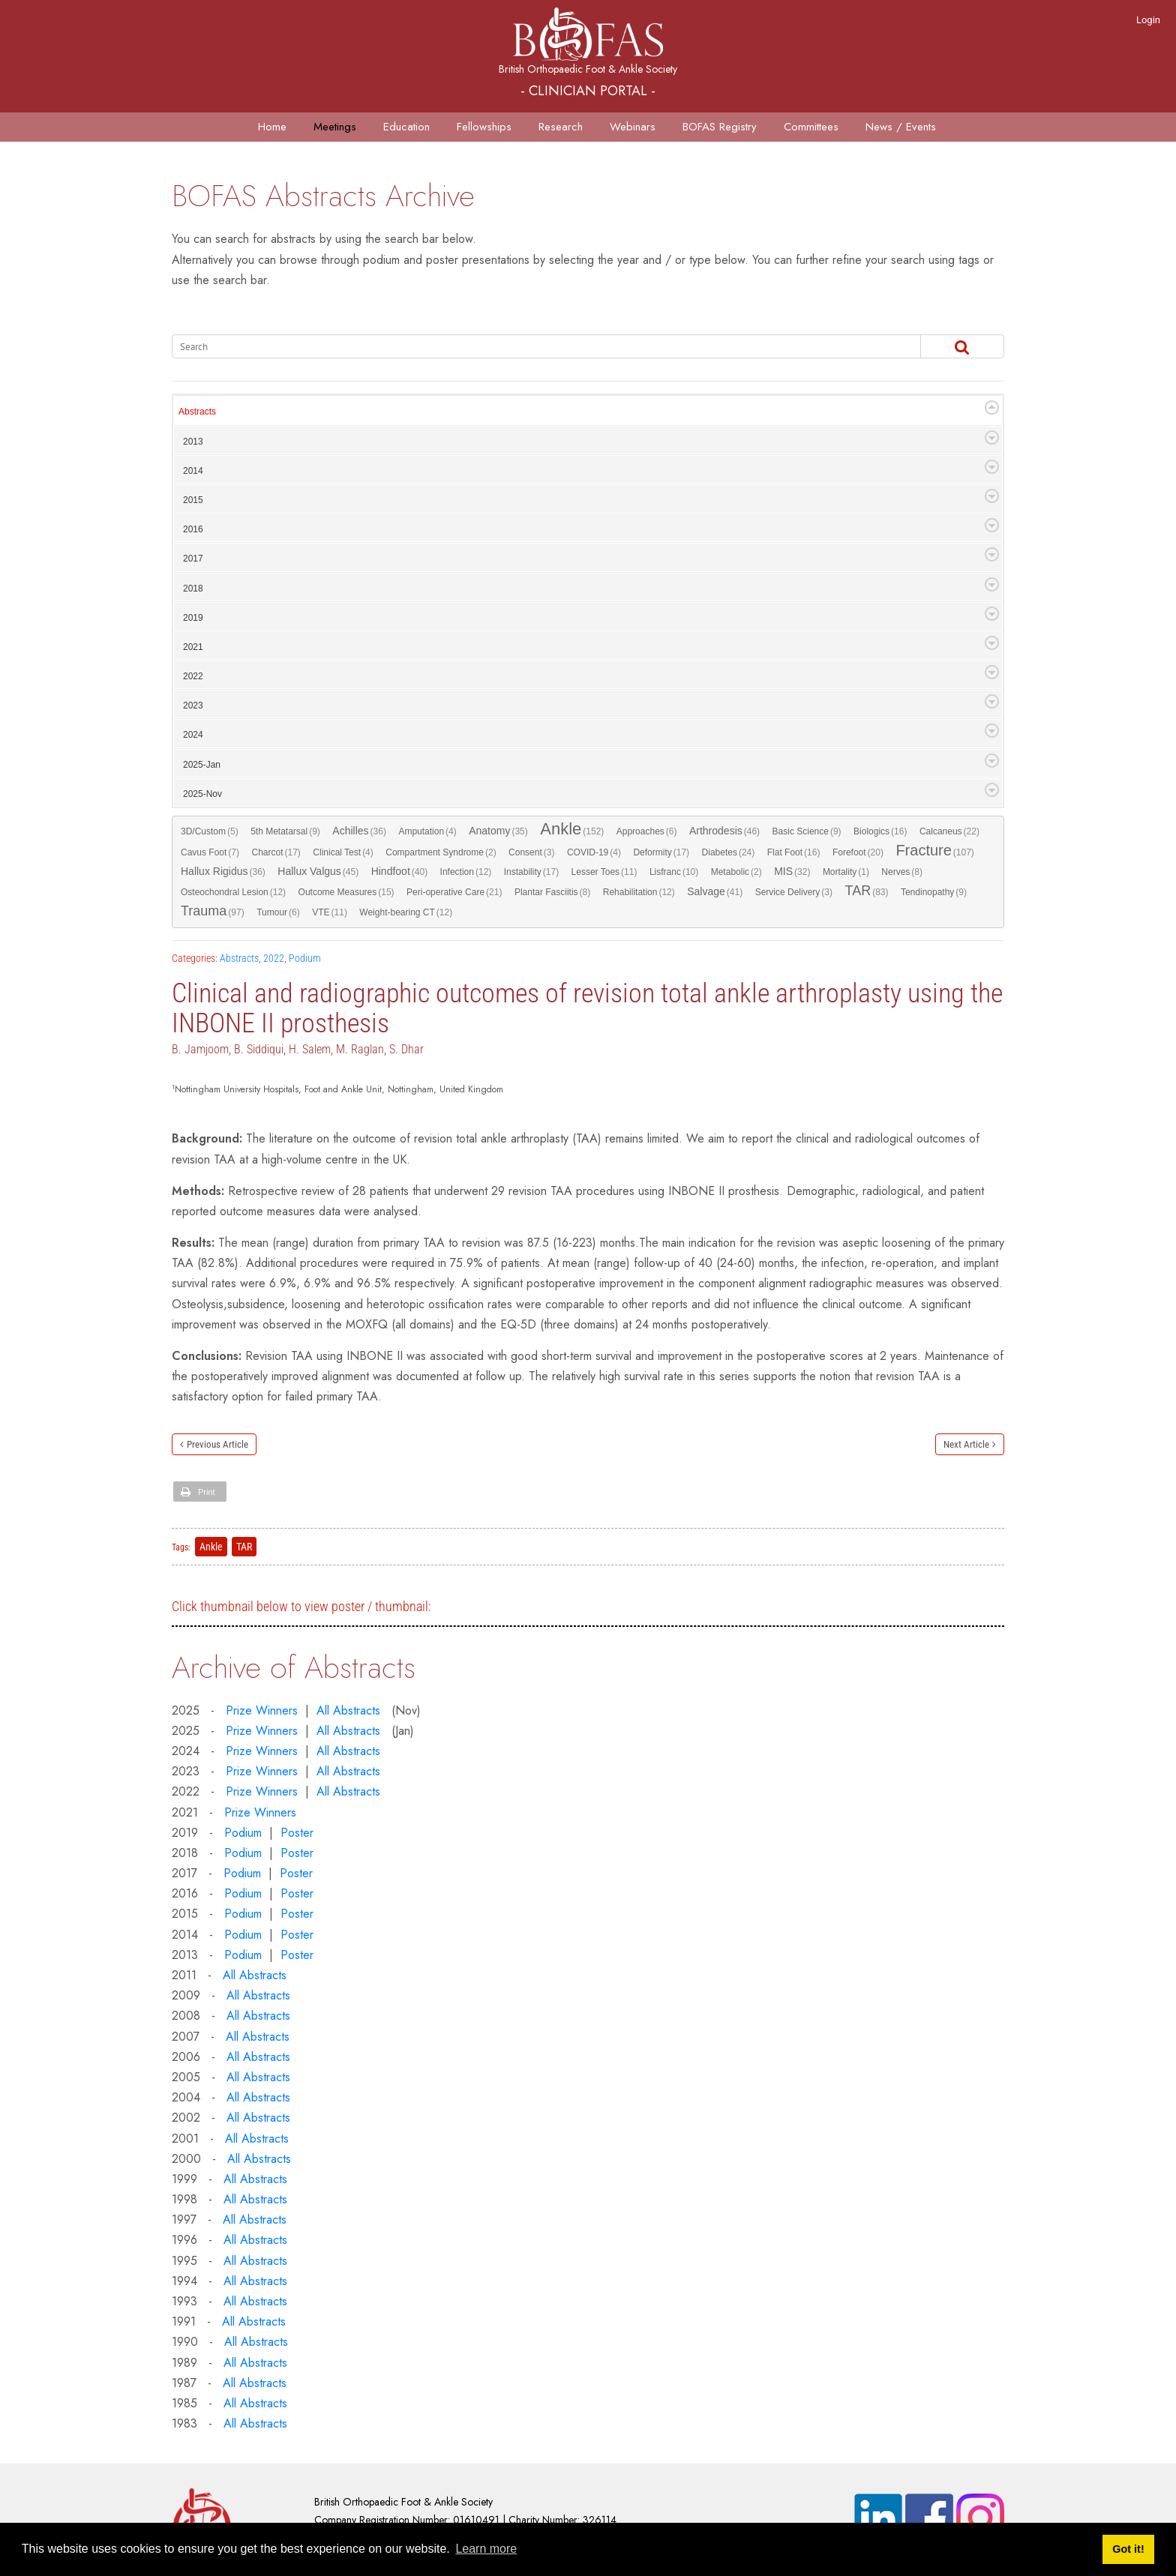 Image resolution: width=1176 pixels, height=2576 pixels. I want to click on Amputation, so click(427, 831).